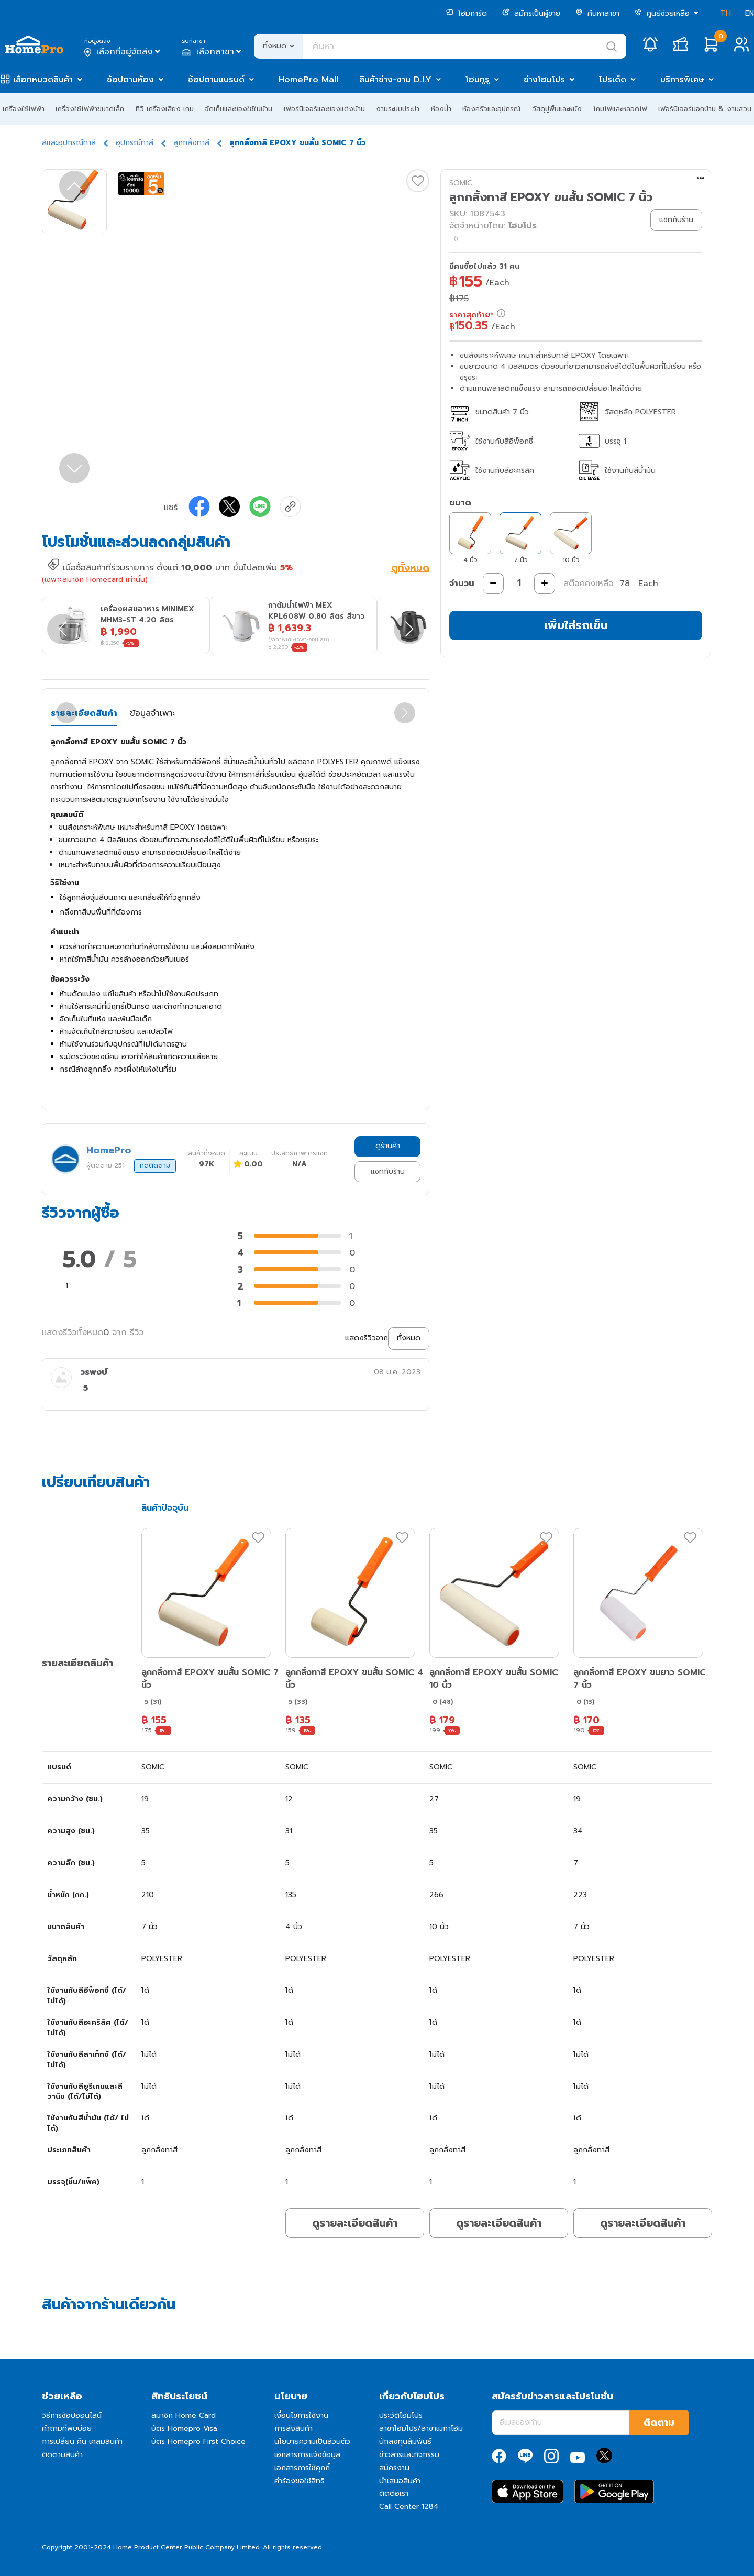 The width and height of the screenshot is (754, 2576). Describe the element at coordinates (90, 109) in the screenshot. I see `เครื่องใช้ไฟฟ้าขนาดเล็ก` at that location.